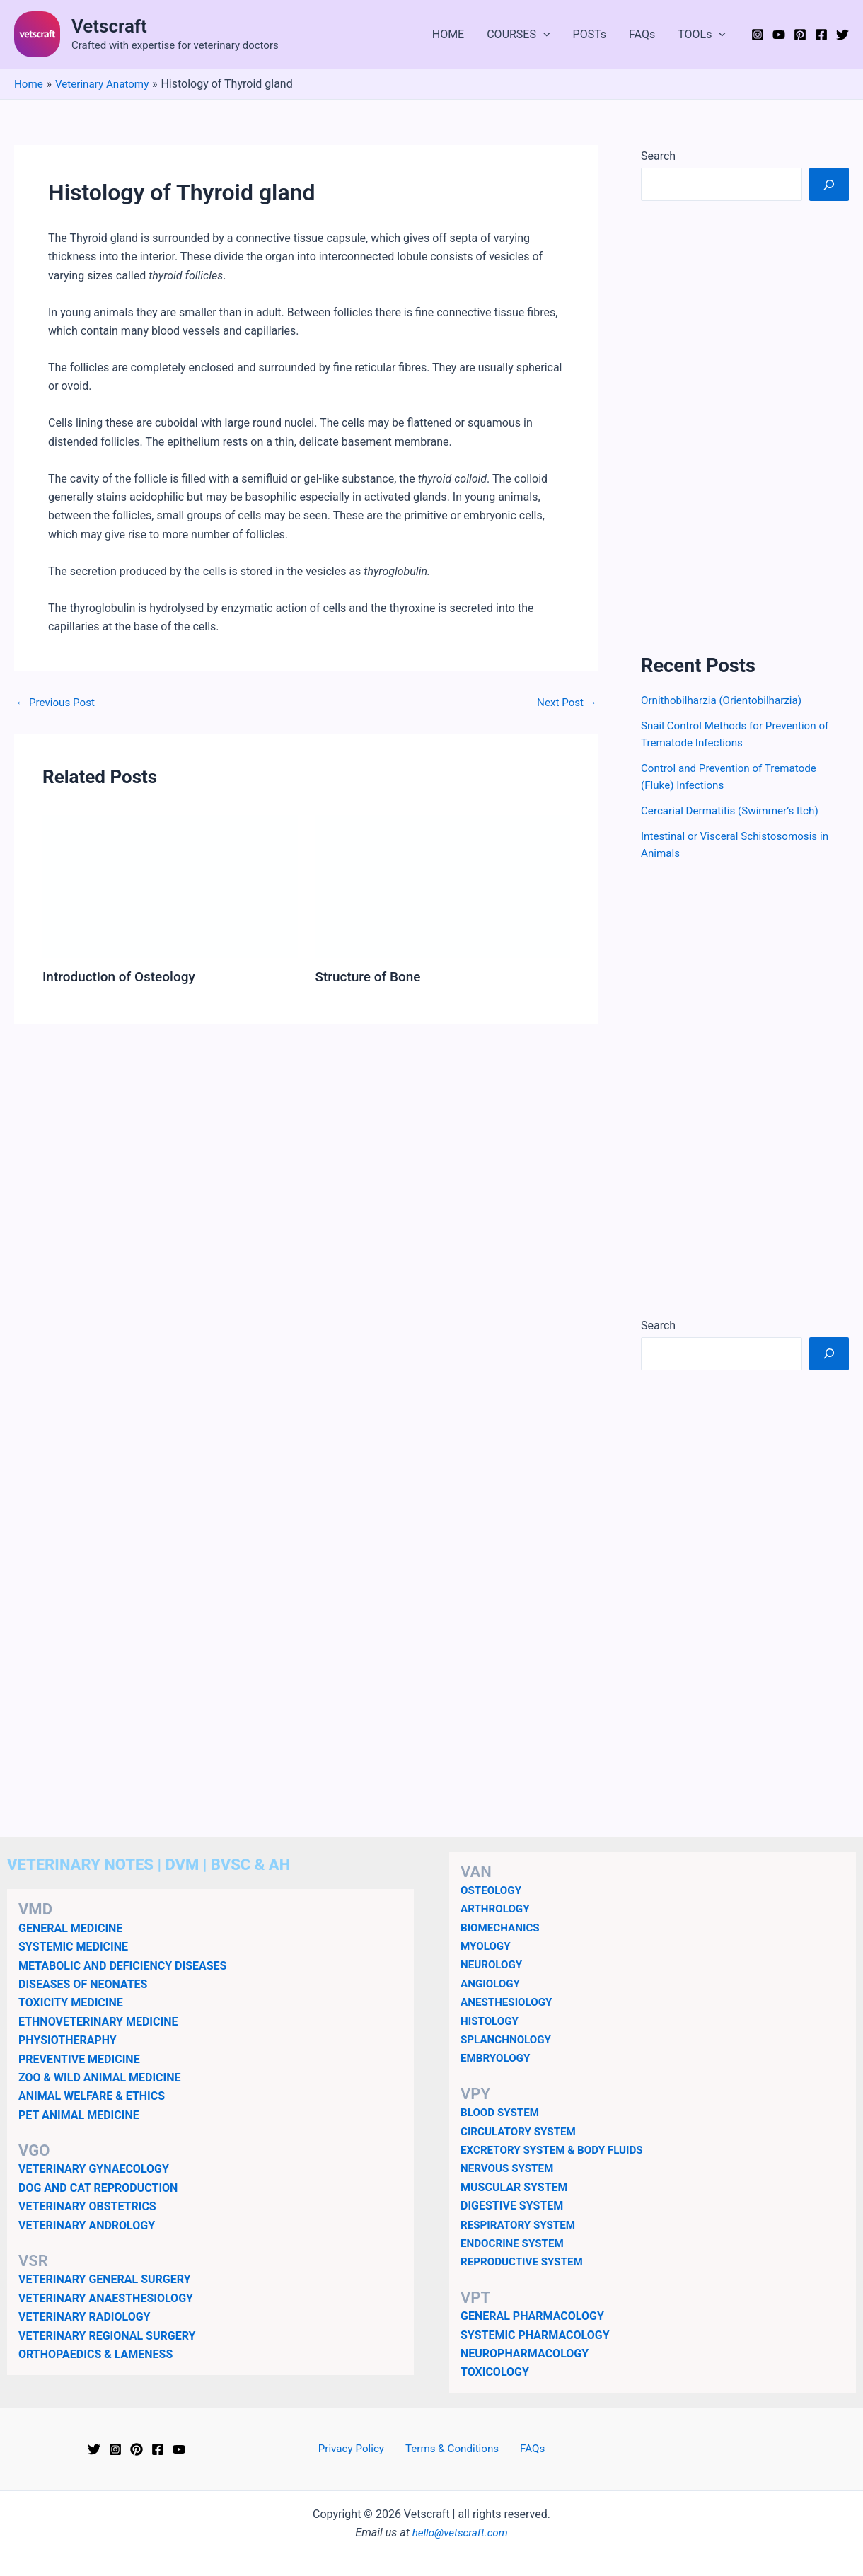 The image size is (863, 2576). Describe the element at coordinates (800, 34) in the screenshot. I see `[Pinterest]` at that location.